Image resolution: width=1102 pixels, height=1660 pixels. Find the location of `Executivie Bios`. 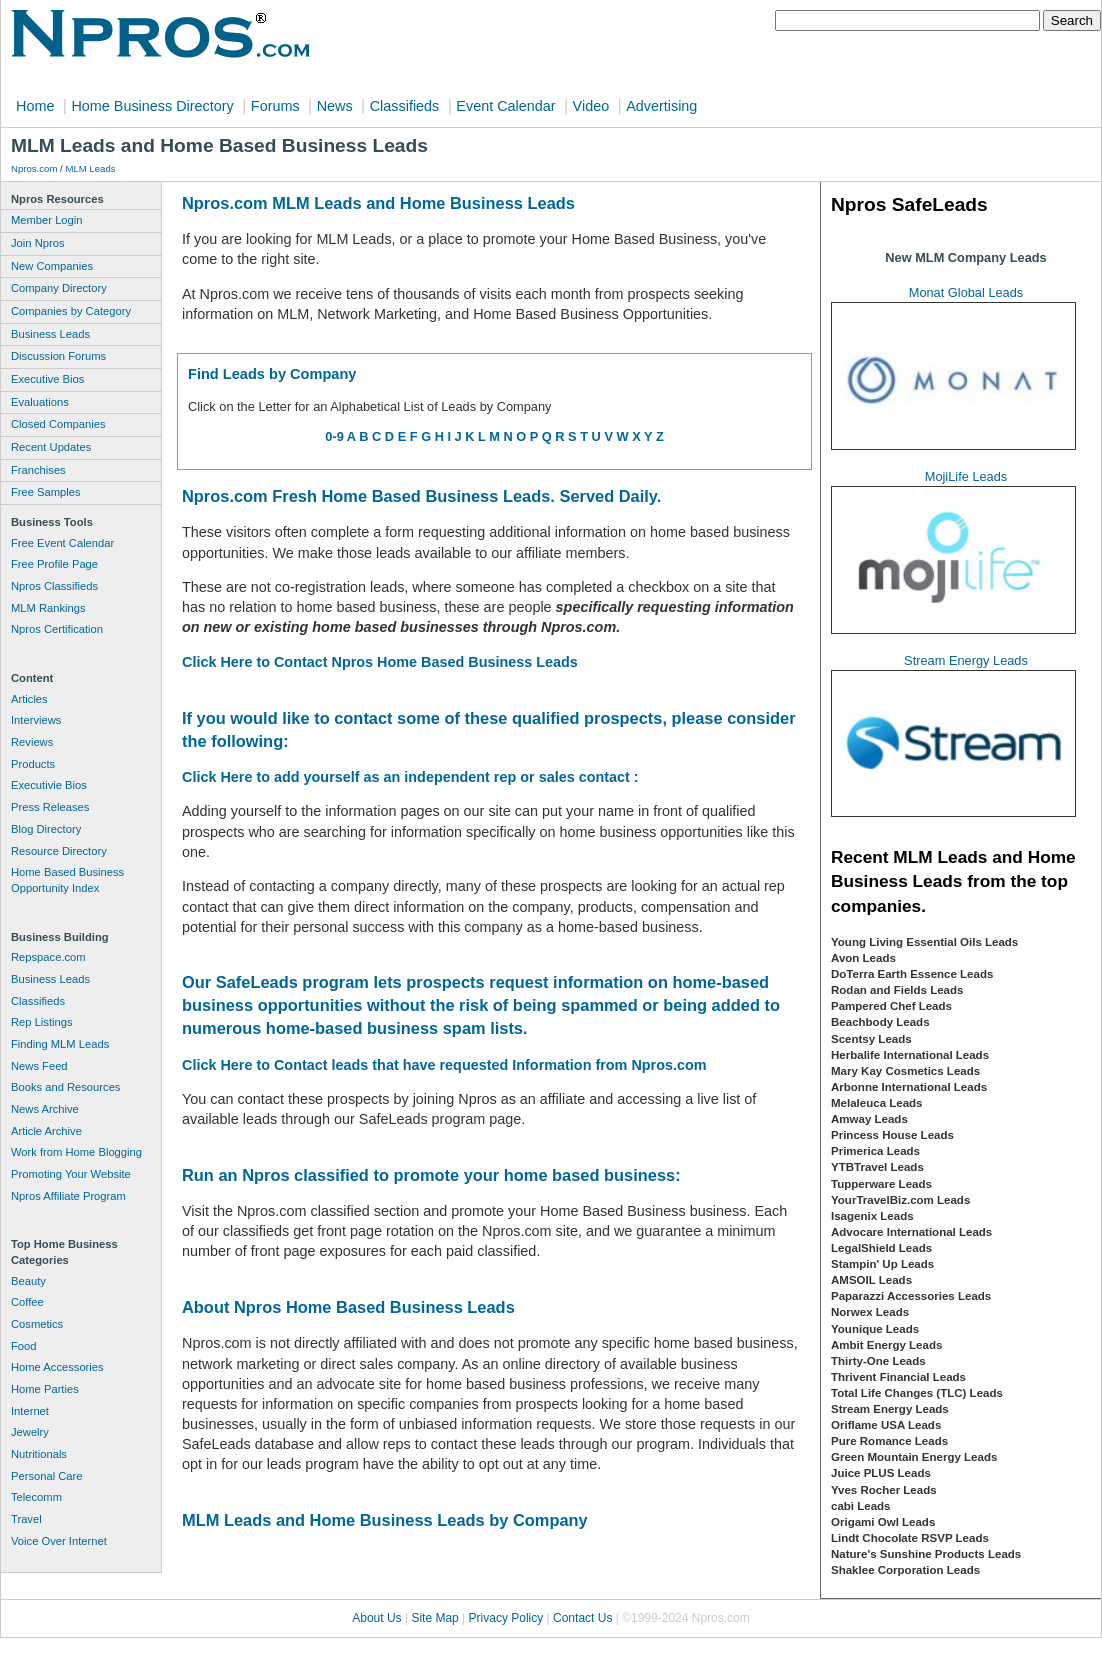

Executivie Bios is located at coordinates (49, 785).